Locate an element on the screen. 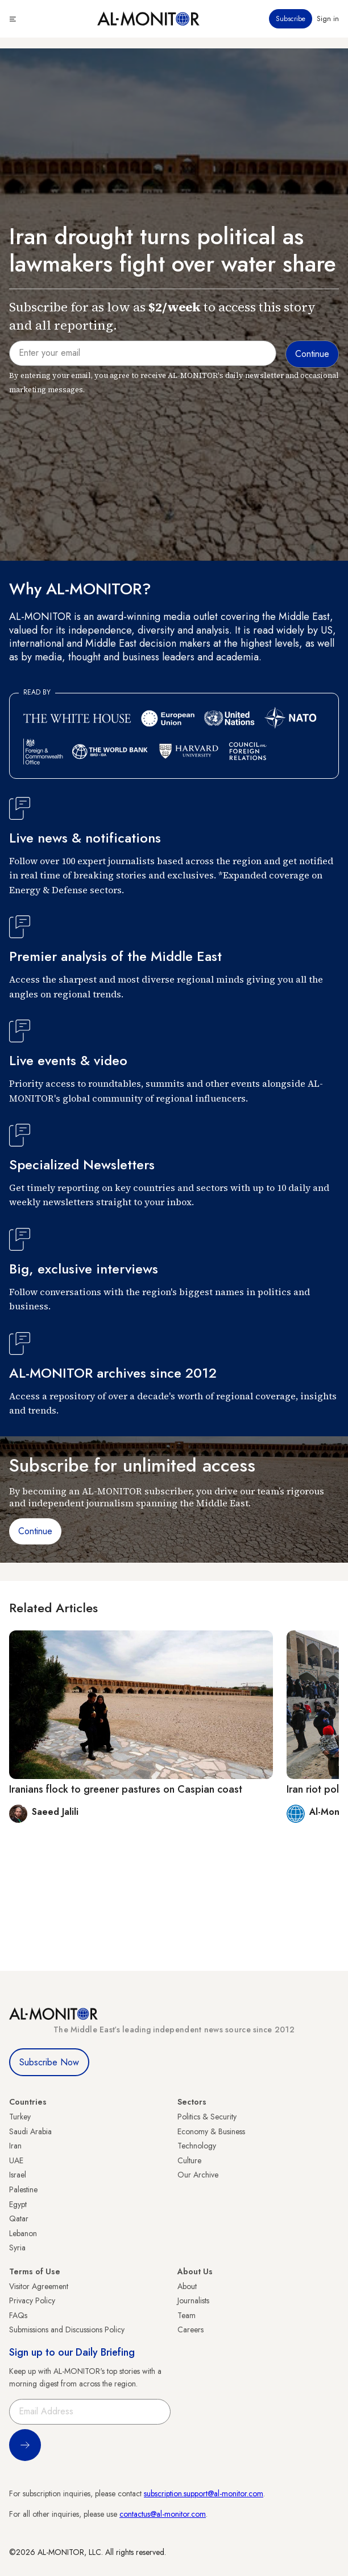  Iran is located at coordinates (15, 2145).